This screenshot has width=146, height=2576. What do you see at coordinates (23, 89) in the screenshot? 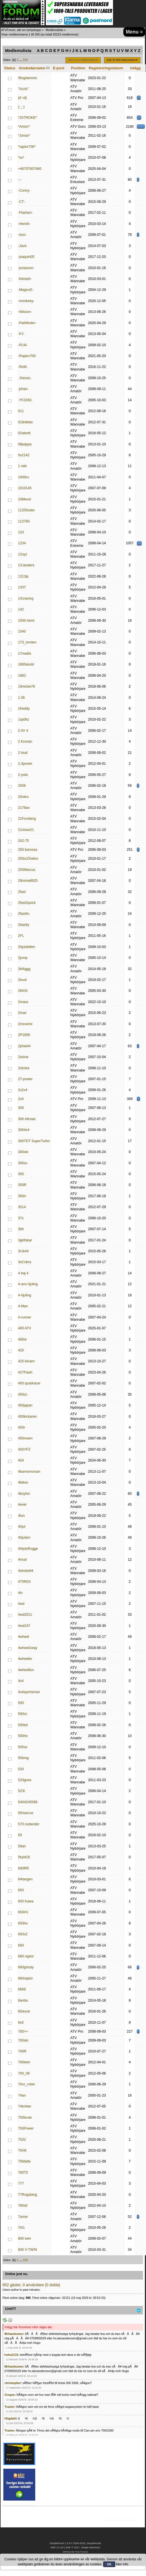
I see `"Azziz"` at bounding box center [23, 89].